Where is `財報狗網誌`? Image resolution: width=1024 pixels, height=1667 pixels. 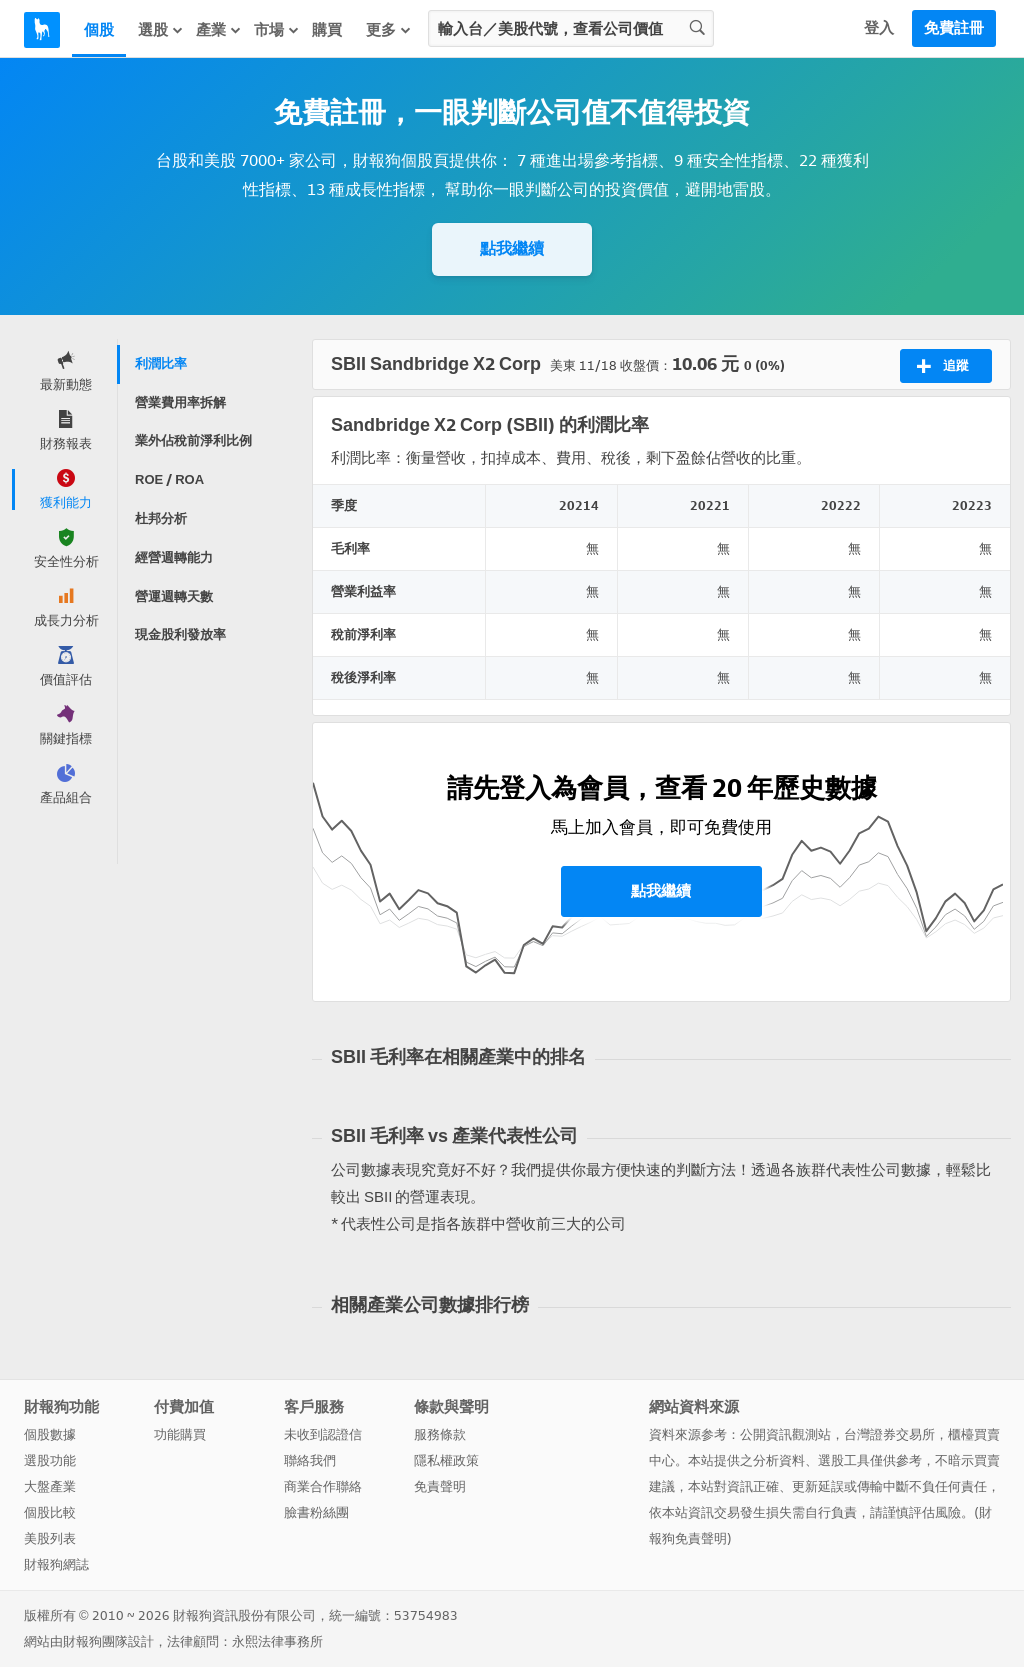 財報狗網誌 is located at coordinates (56, 1564).